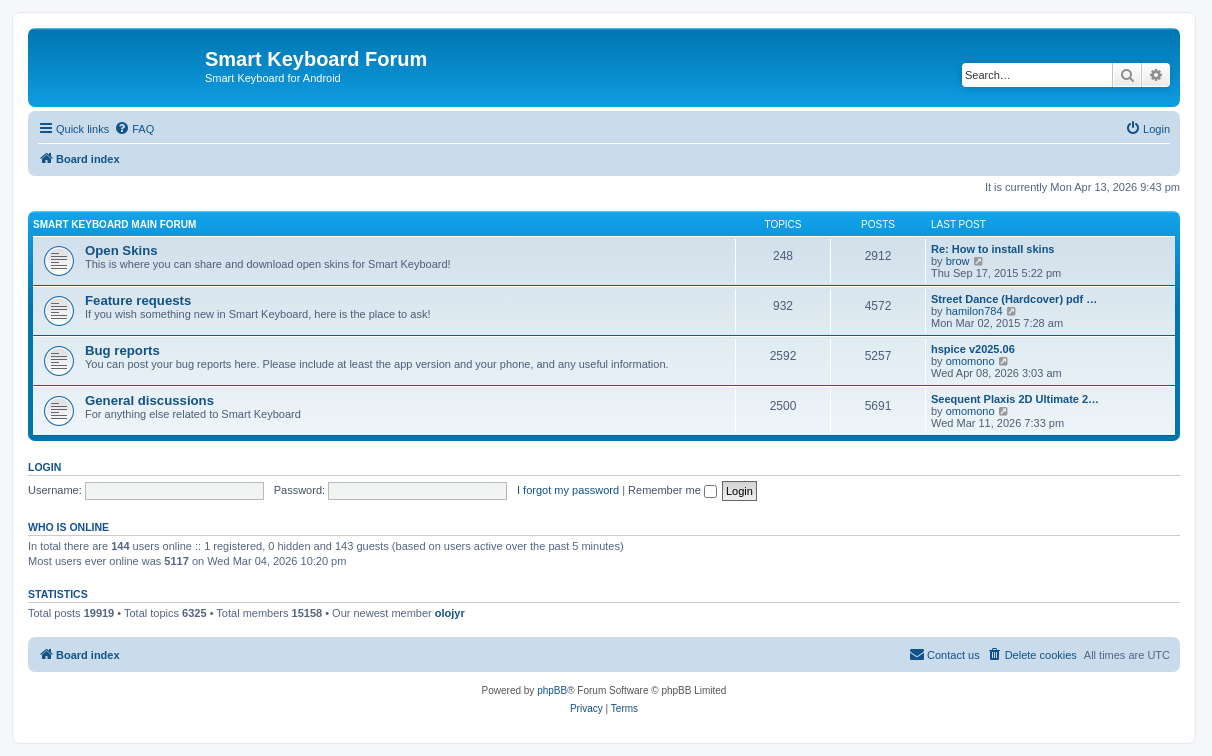 This screenshot has width=1212, height=756. I want to click on I forgot my password, so click(568, 490).